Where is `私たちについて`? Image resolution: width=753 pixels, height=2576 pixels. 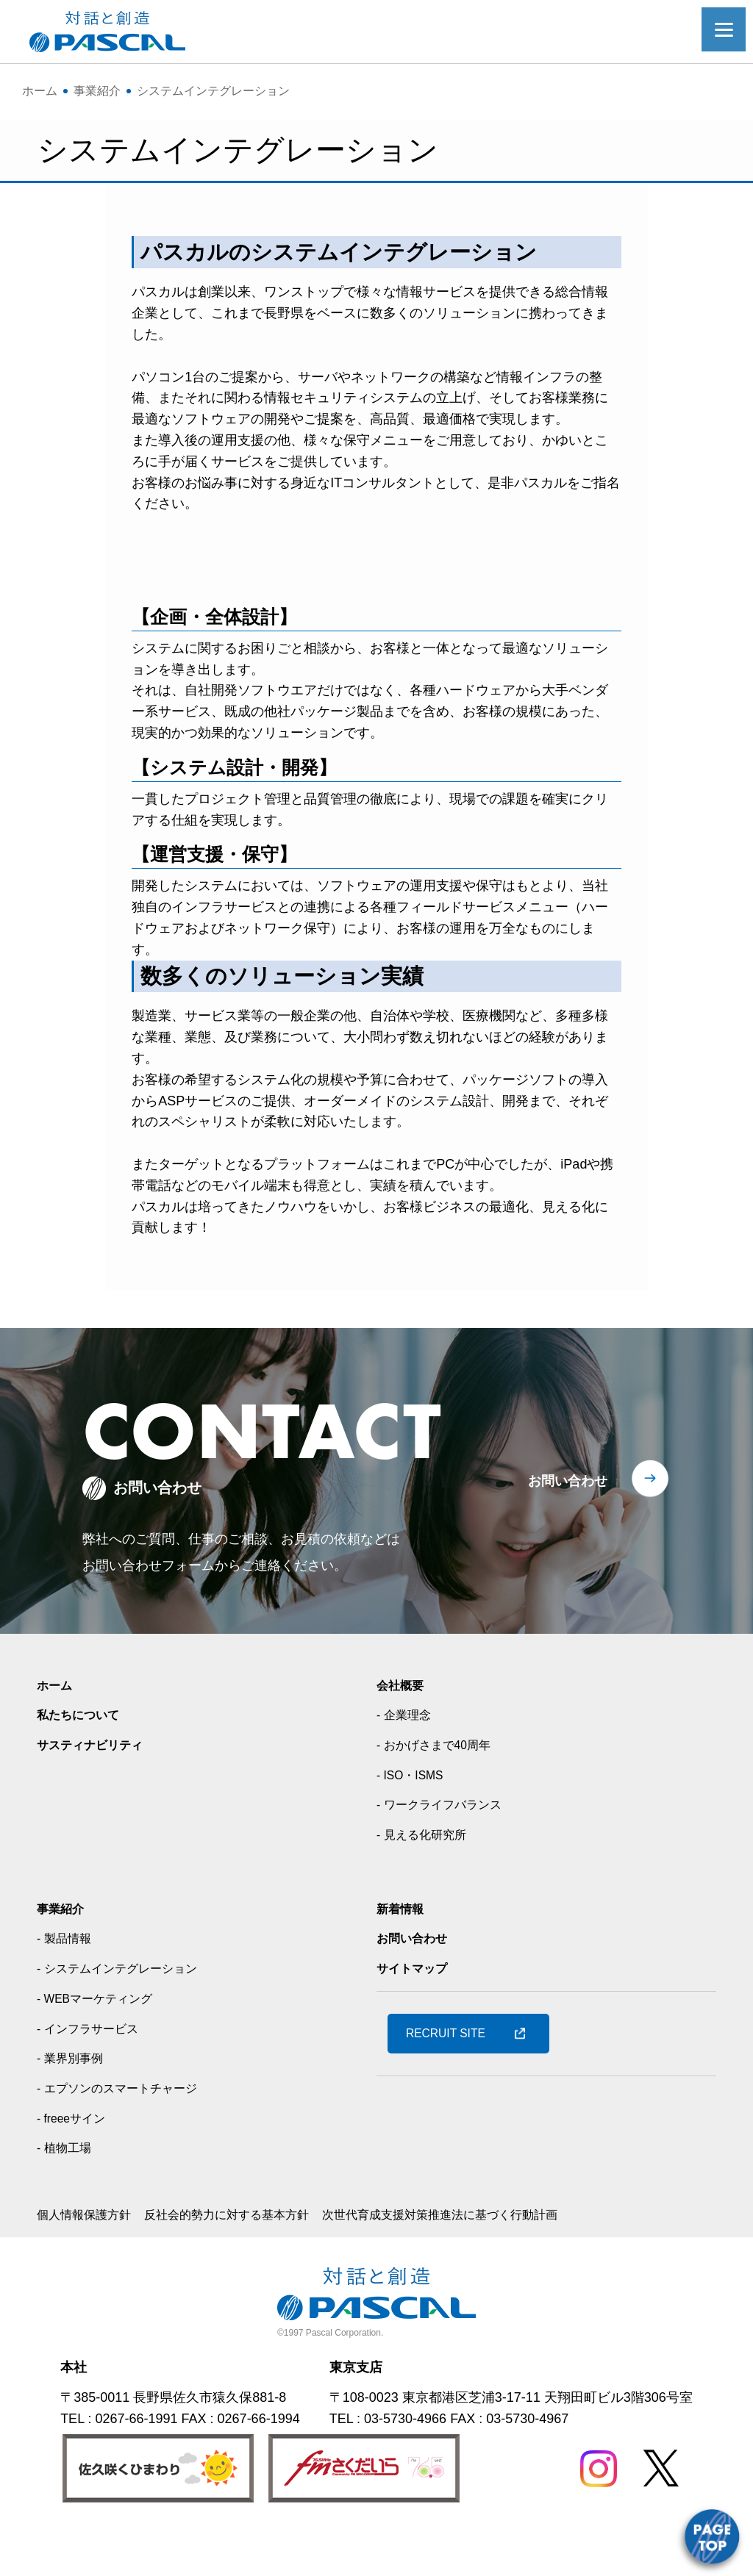 私たちについて is located at coordinates (83, 1759).